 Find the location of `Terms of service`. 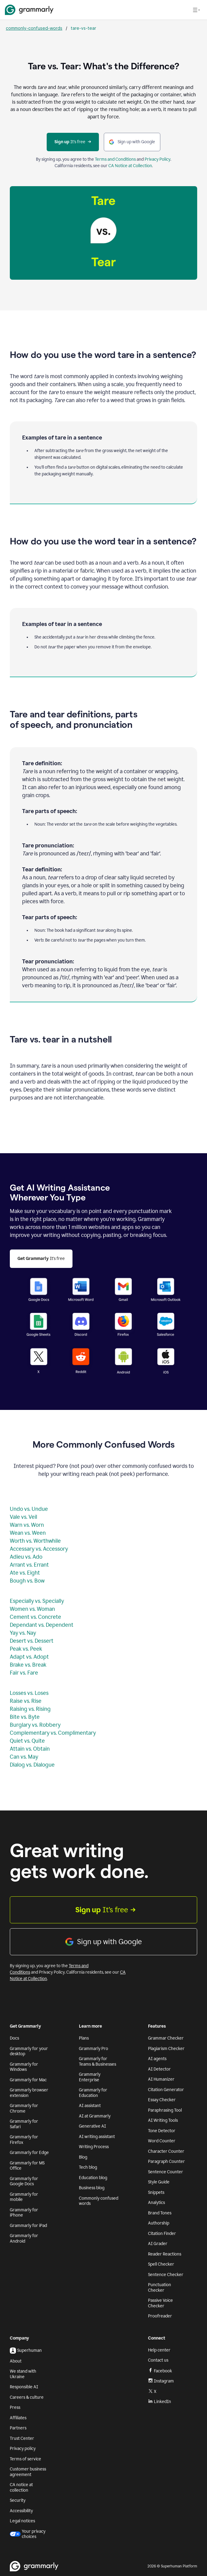

Terms of service is located at coordinates (25, 2459).